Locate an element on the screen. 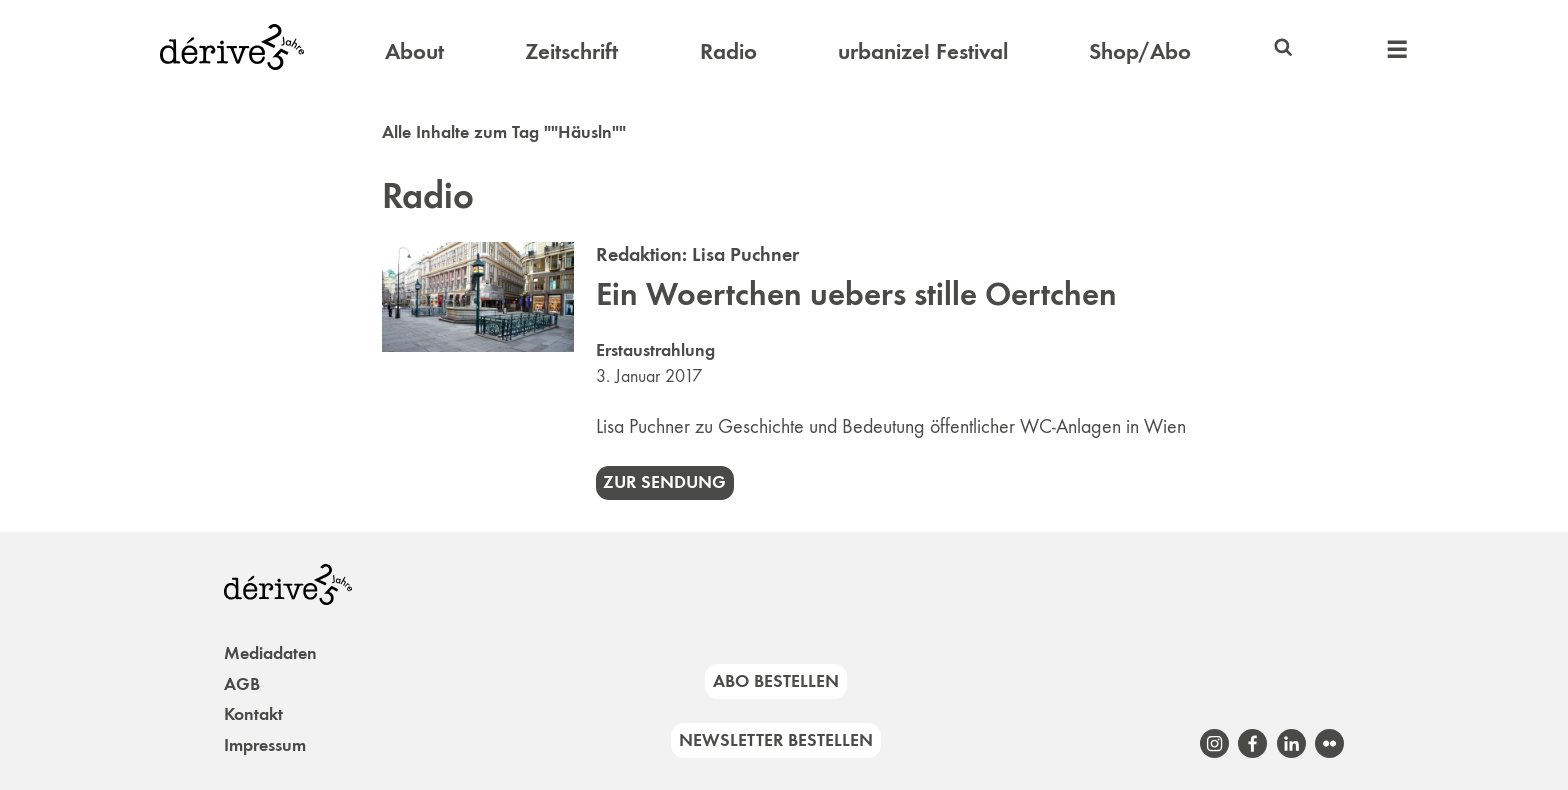 The width and height of the screenshot is (1568, 790). Abo bestellen is located at coordinates (776, 681).